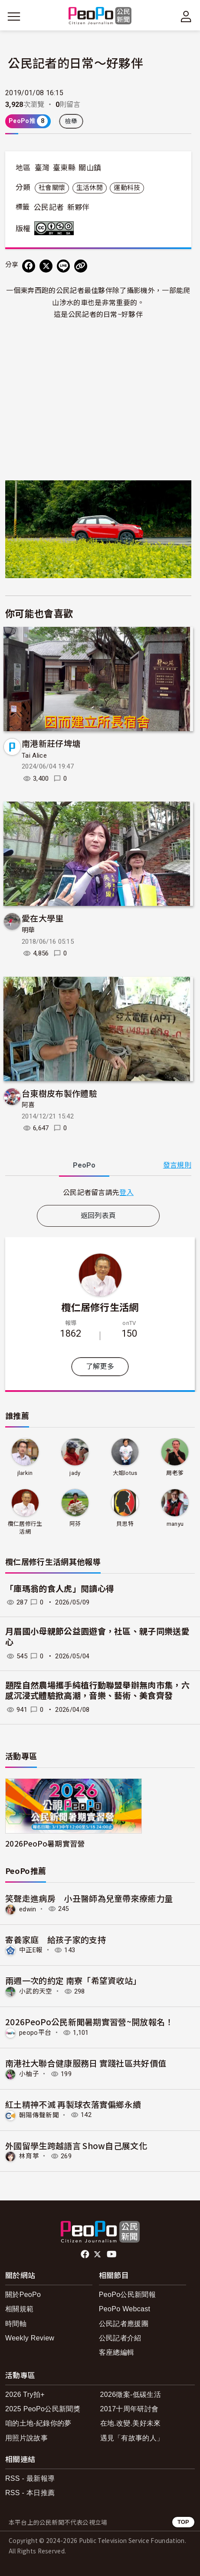 Image resolution: width=200 pixels, height=2576 pixels. Describe the element at coordinates (97, 1691) in the screenshot. I see `題陞自然農場攜手純植行動聯盟舉辦無肉市集，六感沉浸式體驗掀高潮，音樂、藝術、美食齊發` at that location.